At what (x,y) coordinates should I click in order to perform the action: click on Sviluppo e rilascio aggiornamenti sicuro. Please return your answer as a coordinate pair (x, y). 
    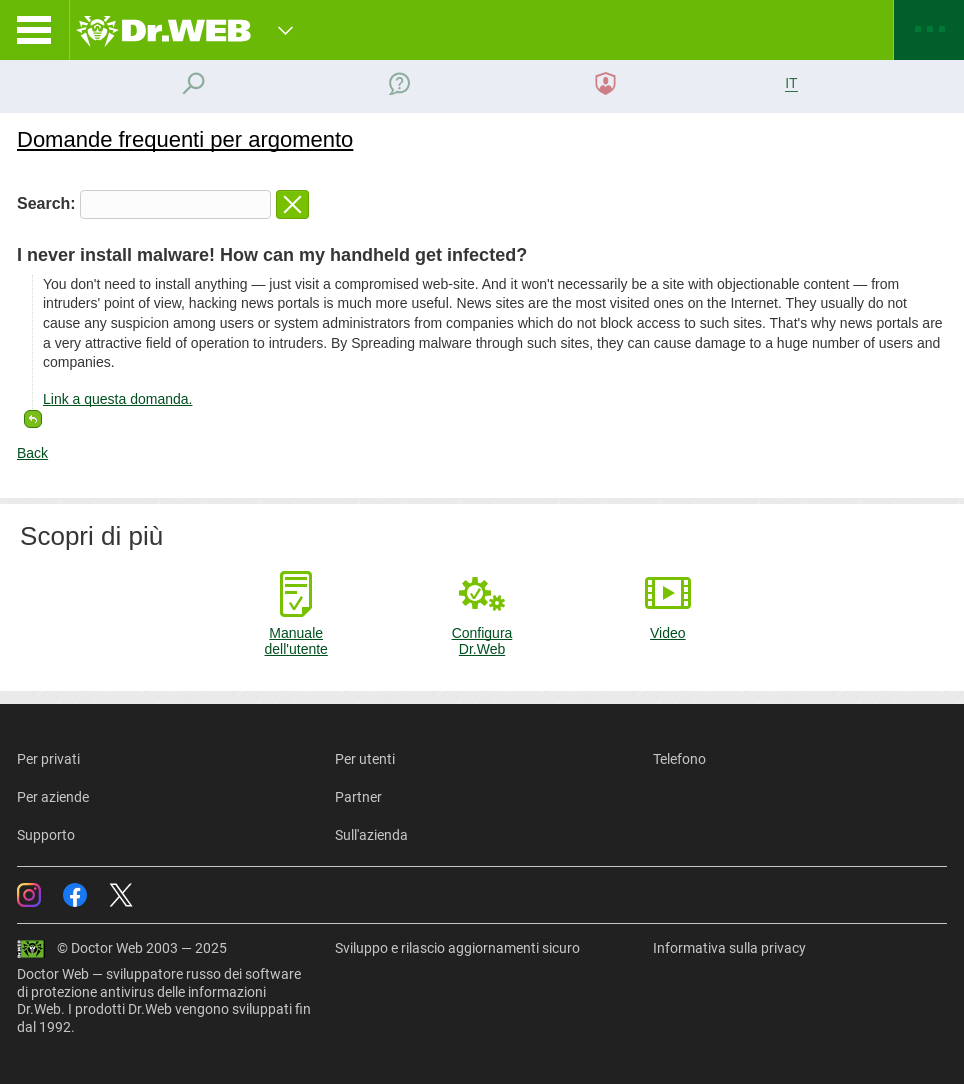
    Looking at the image, I should click on (457, 948).